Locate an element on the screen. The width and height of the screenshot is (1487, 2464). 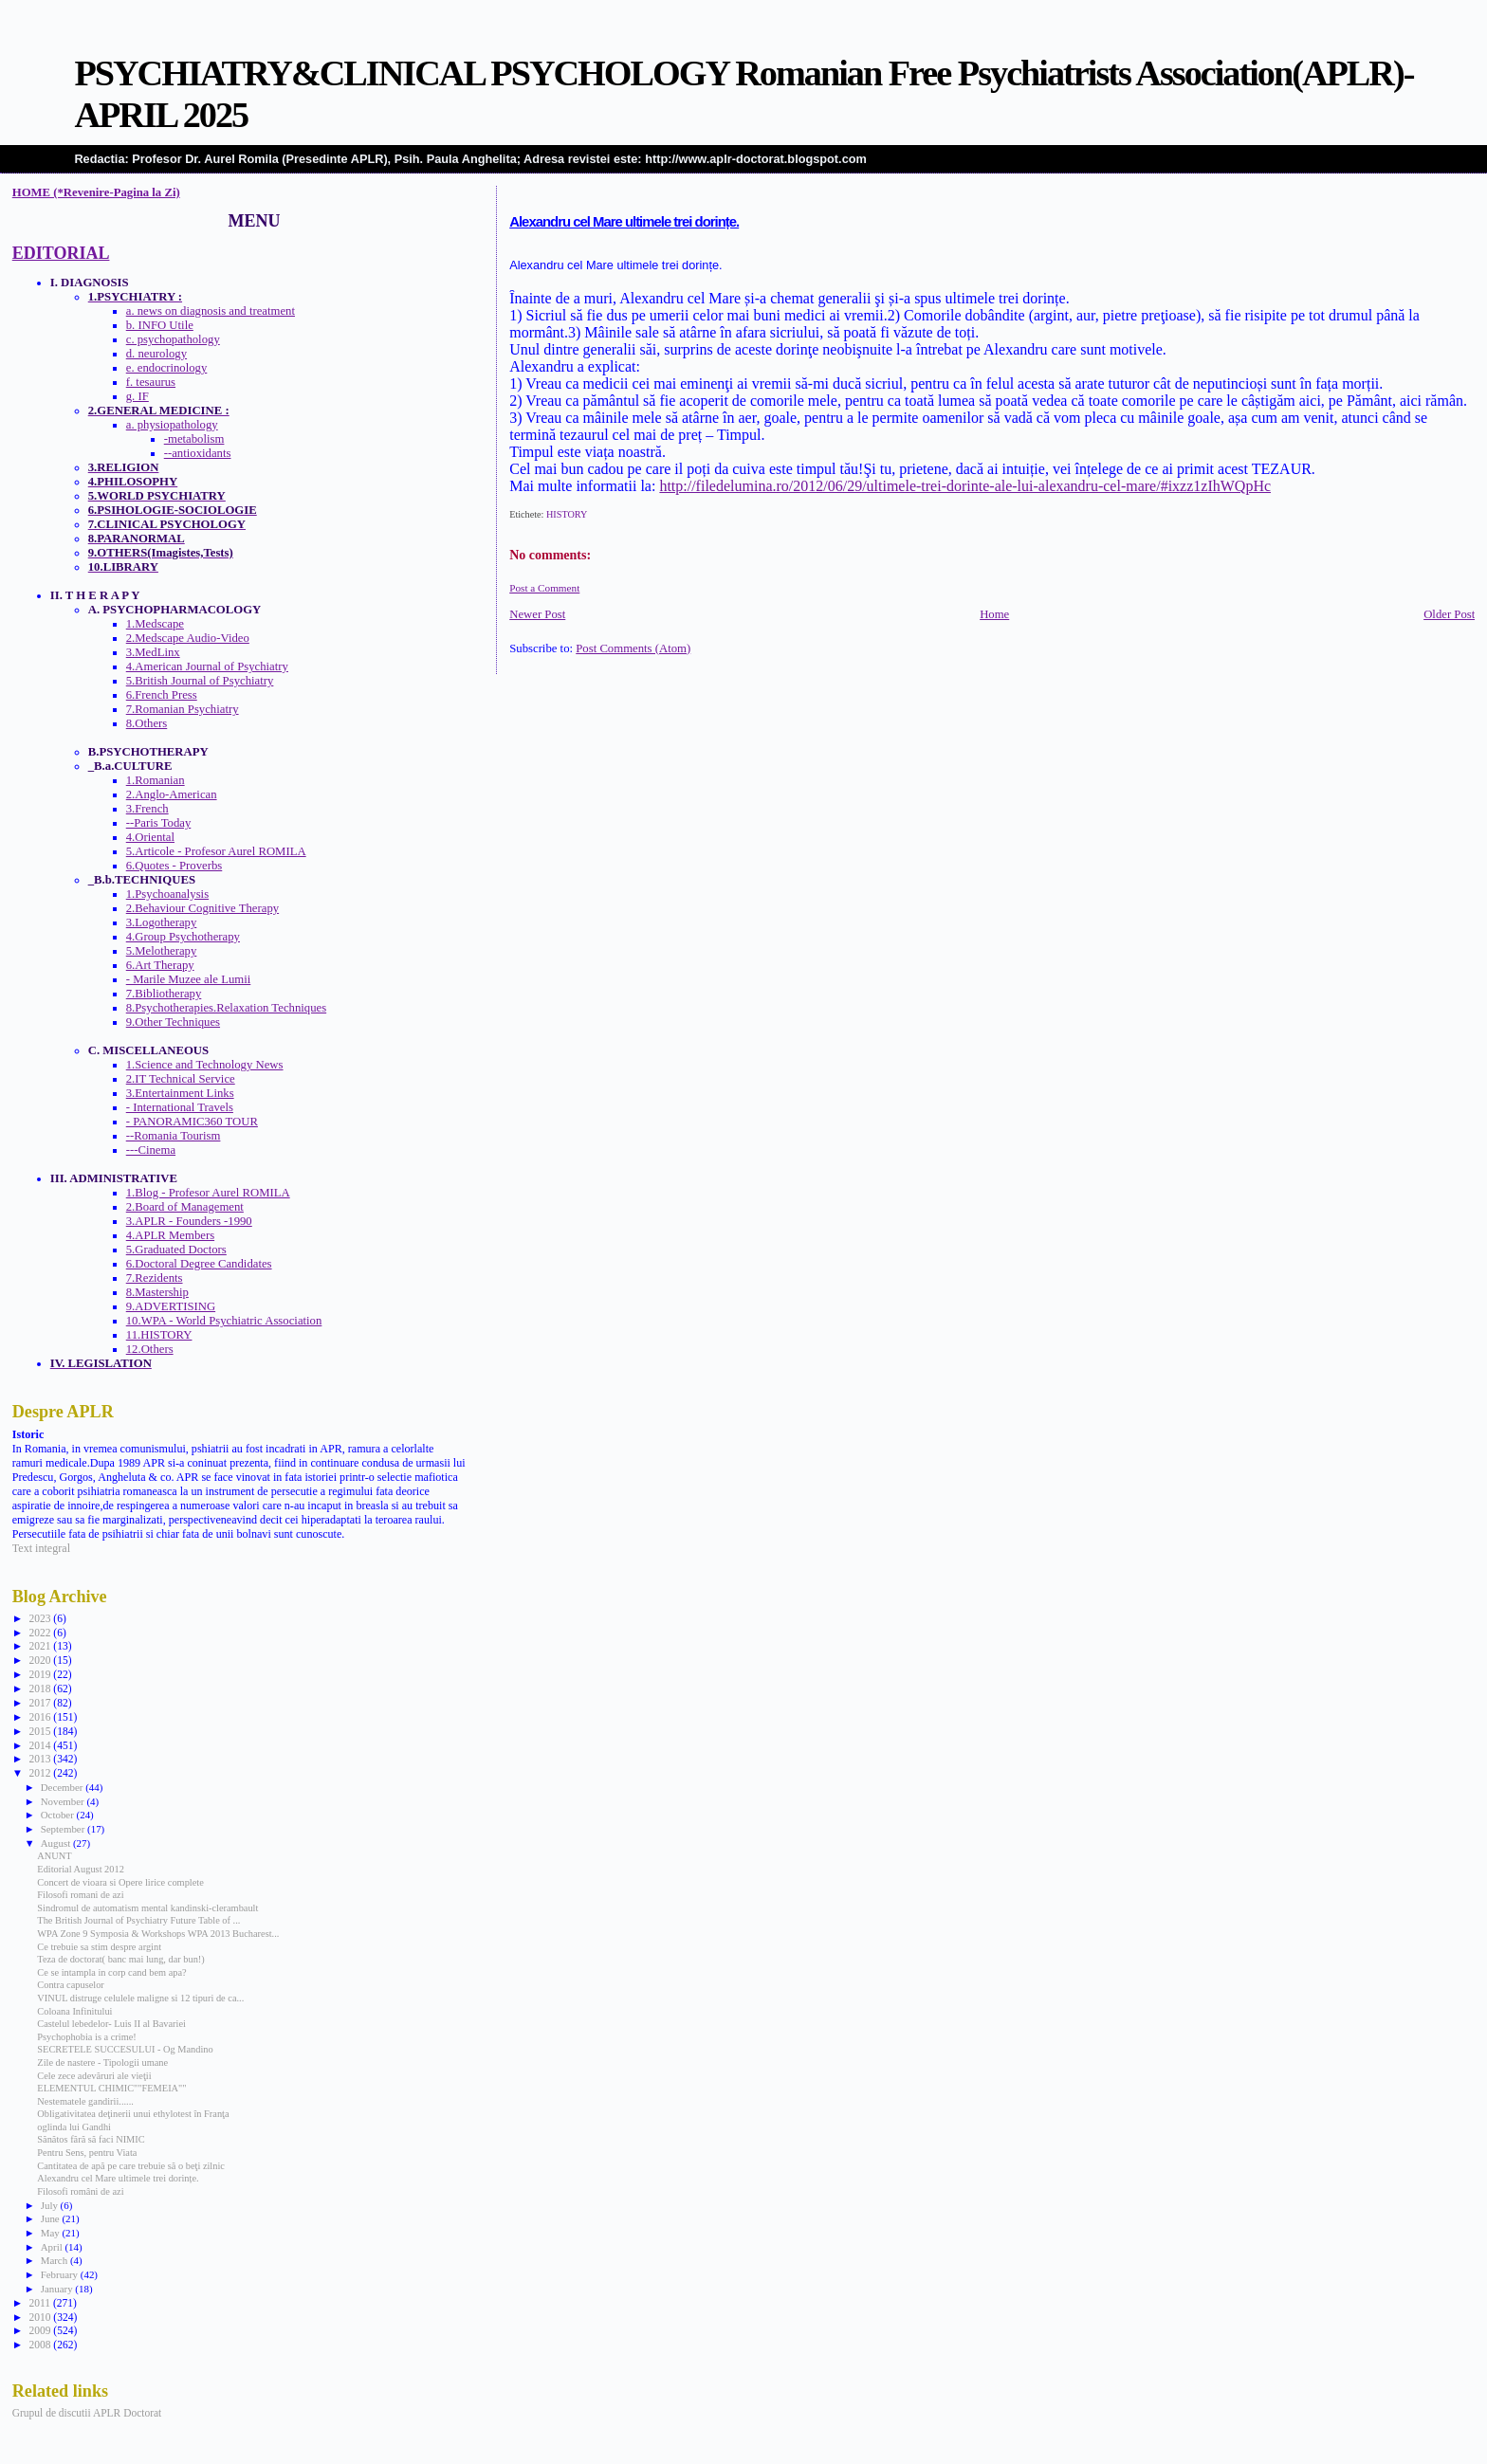
February is located at coordinates (61, 2274).